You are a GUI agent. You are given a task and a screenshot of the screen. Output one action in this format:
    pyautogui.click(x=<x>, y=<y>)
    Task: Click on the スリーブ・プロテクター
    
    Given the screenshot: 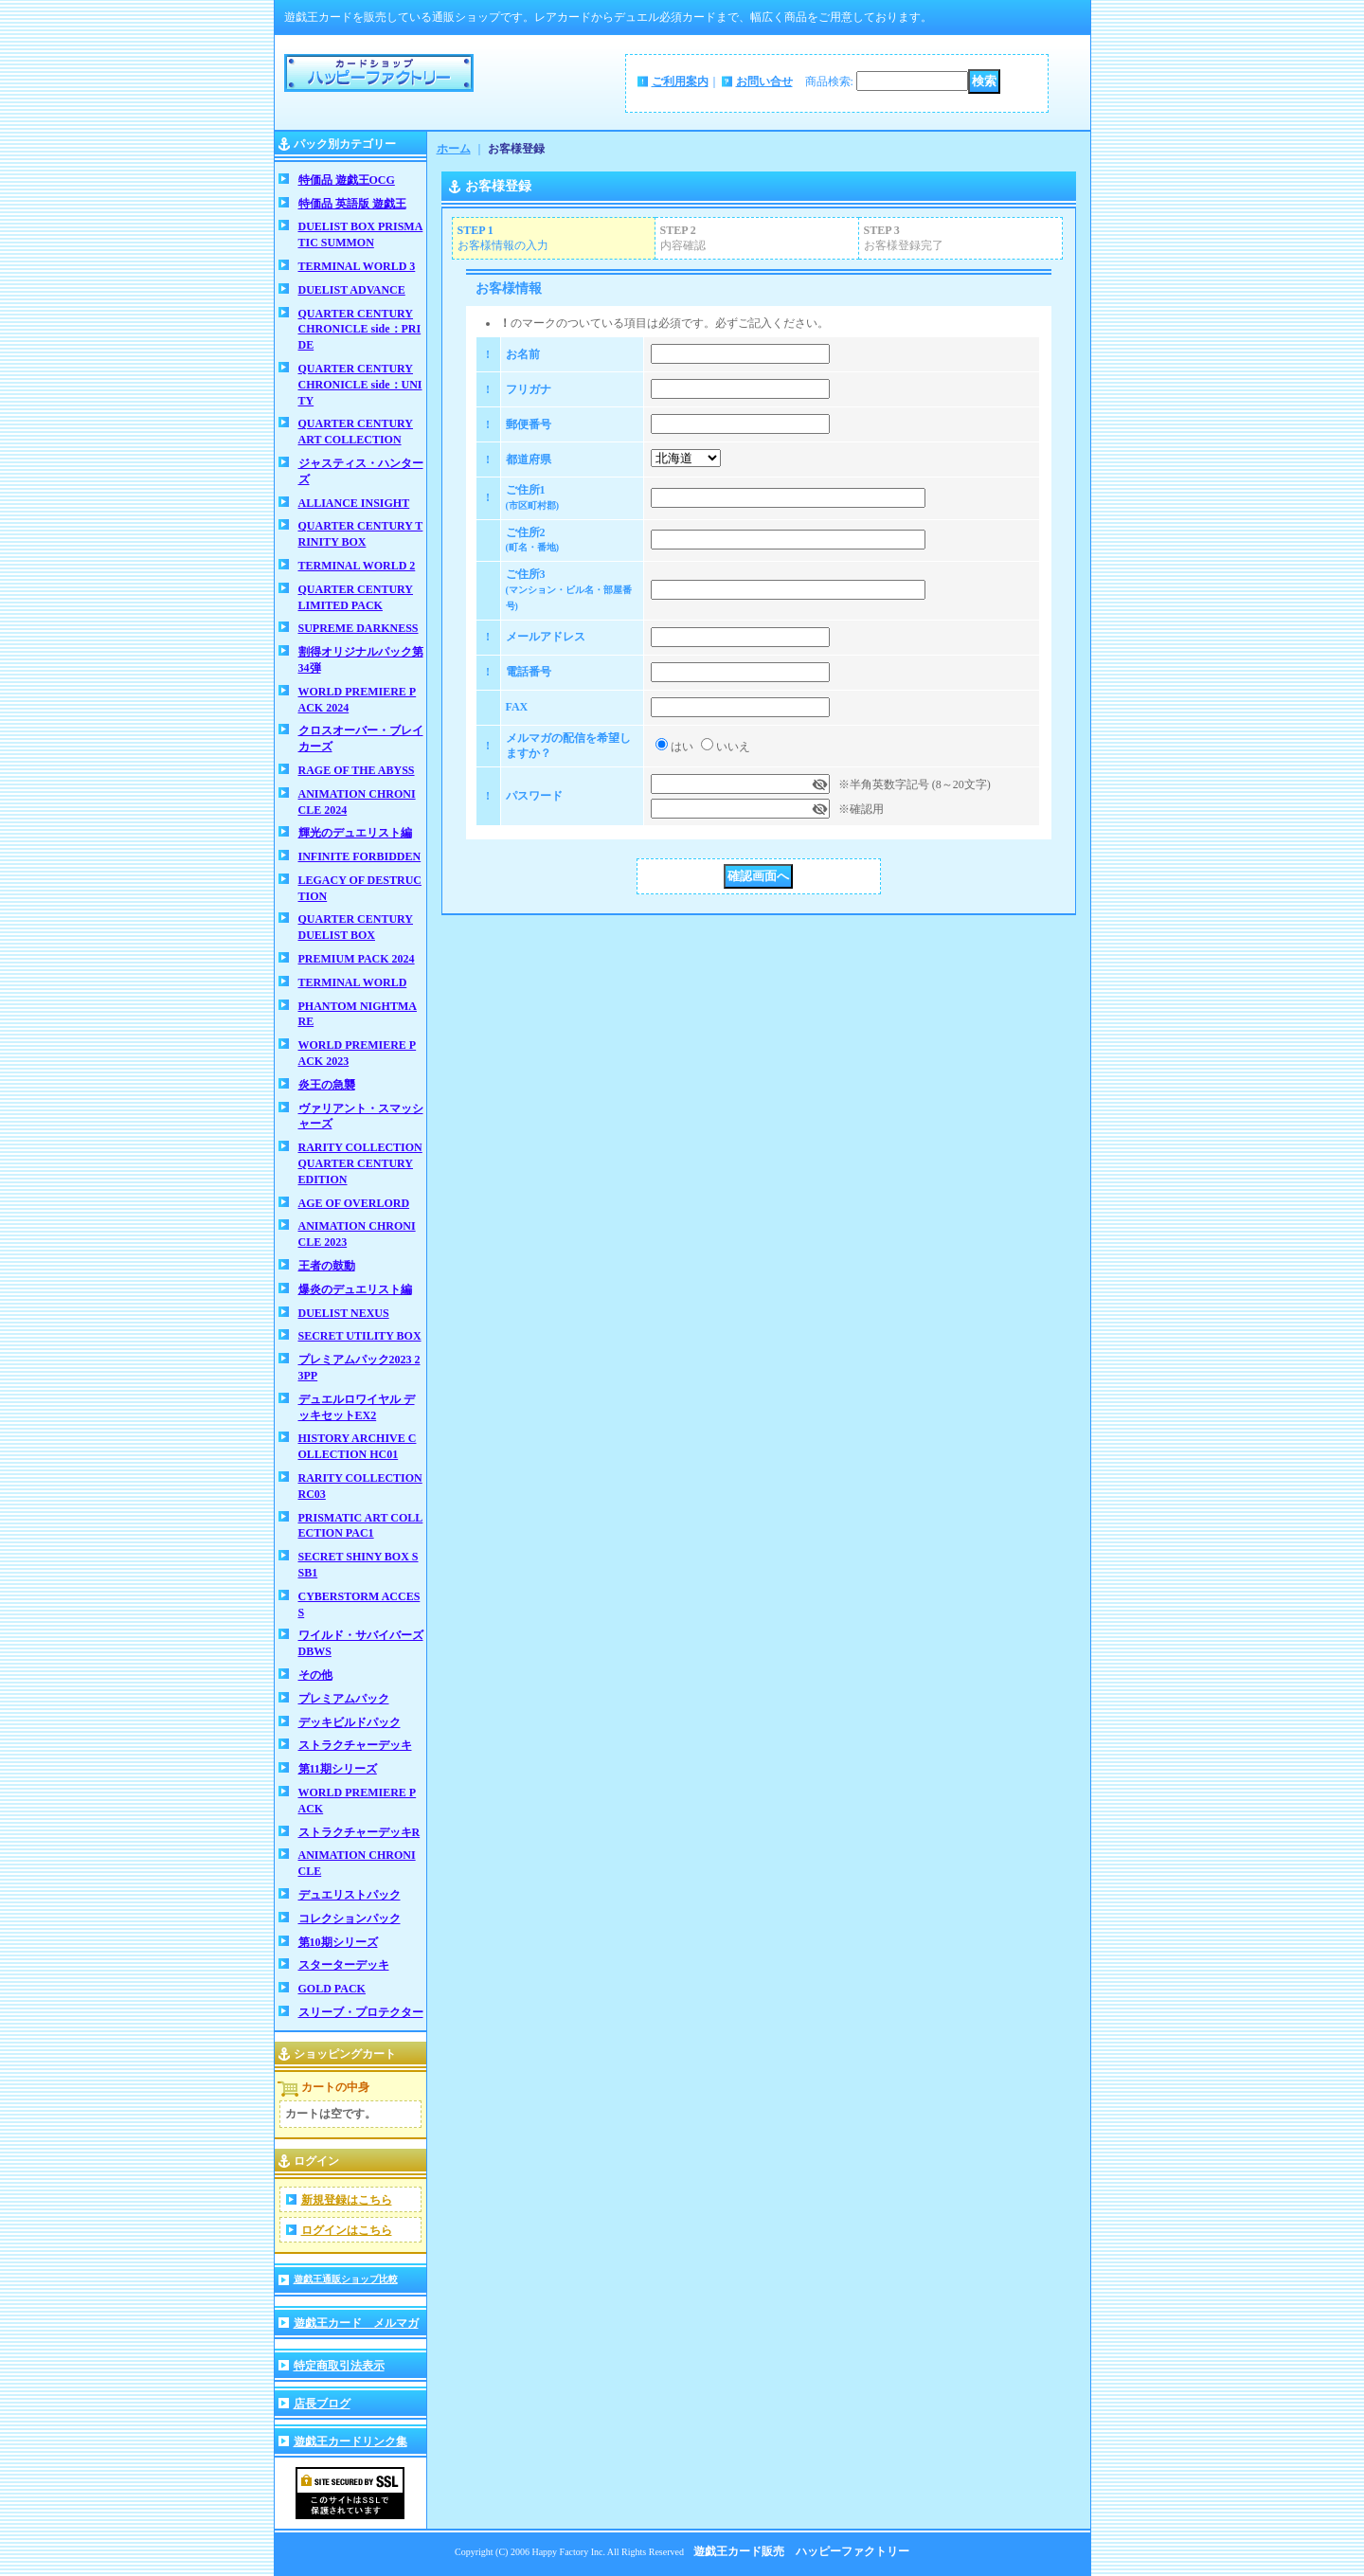 What is the action you would take?
    pyautogui.click(x=360, y=2012)
    